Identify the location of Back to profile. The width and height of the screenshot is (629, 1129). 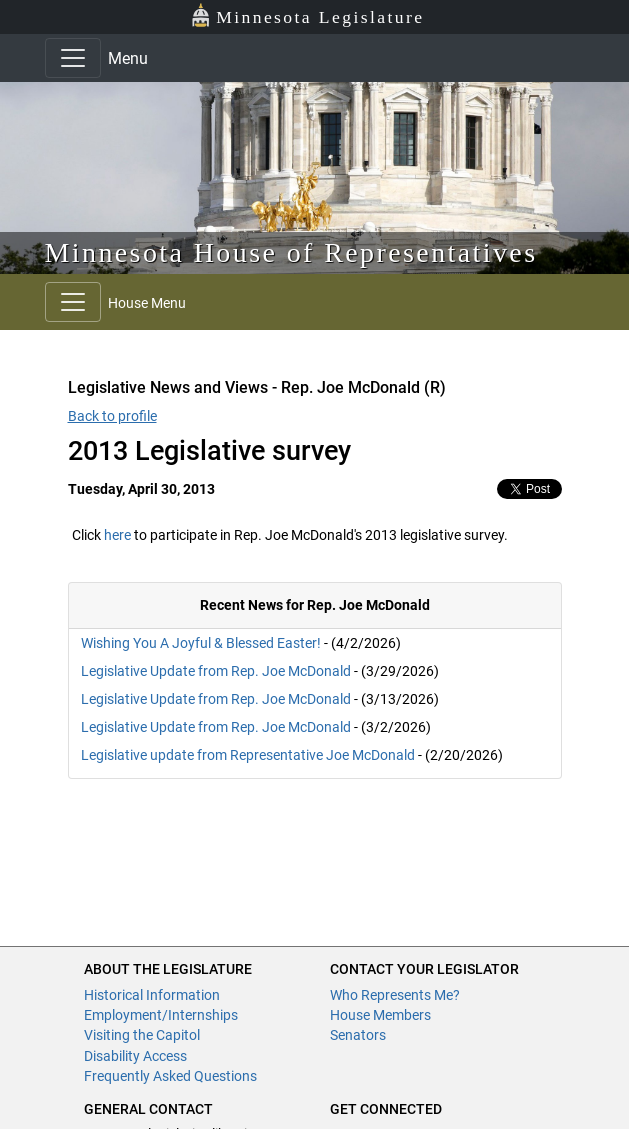
(112, 416).